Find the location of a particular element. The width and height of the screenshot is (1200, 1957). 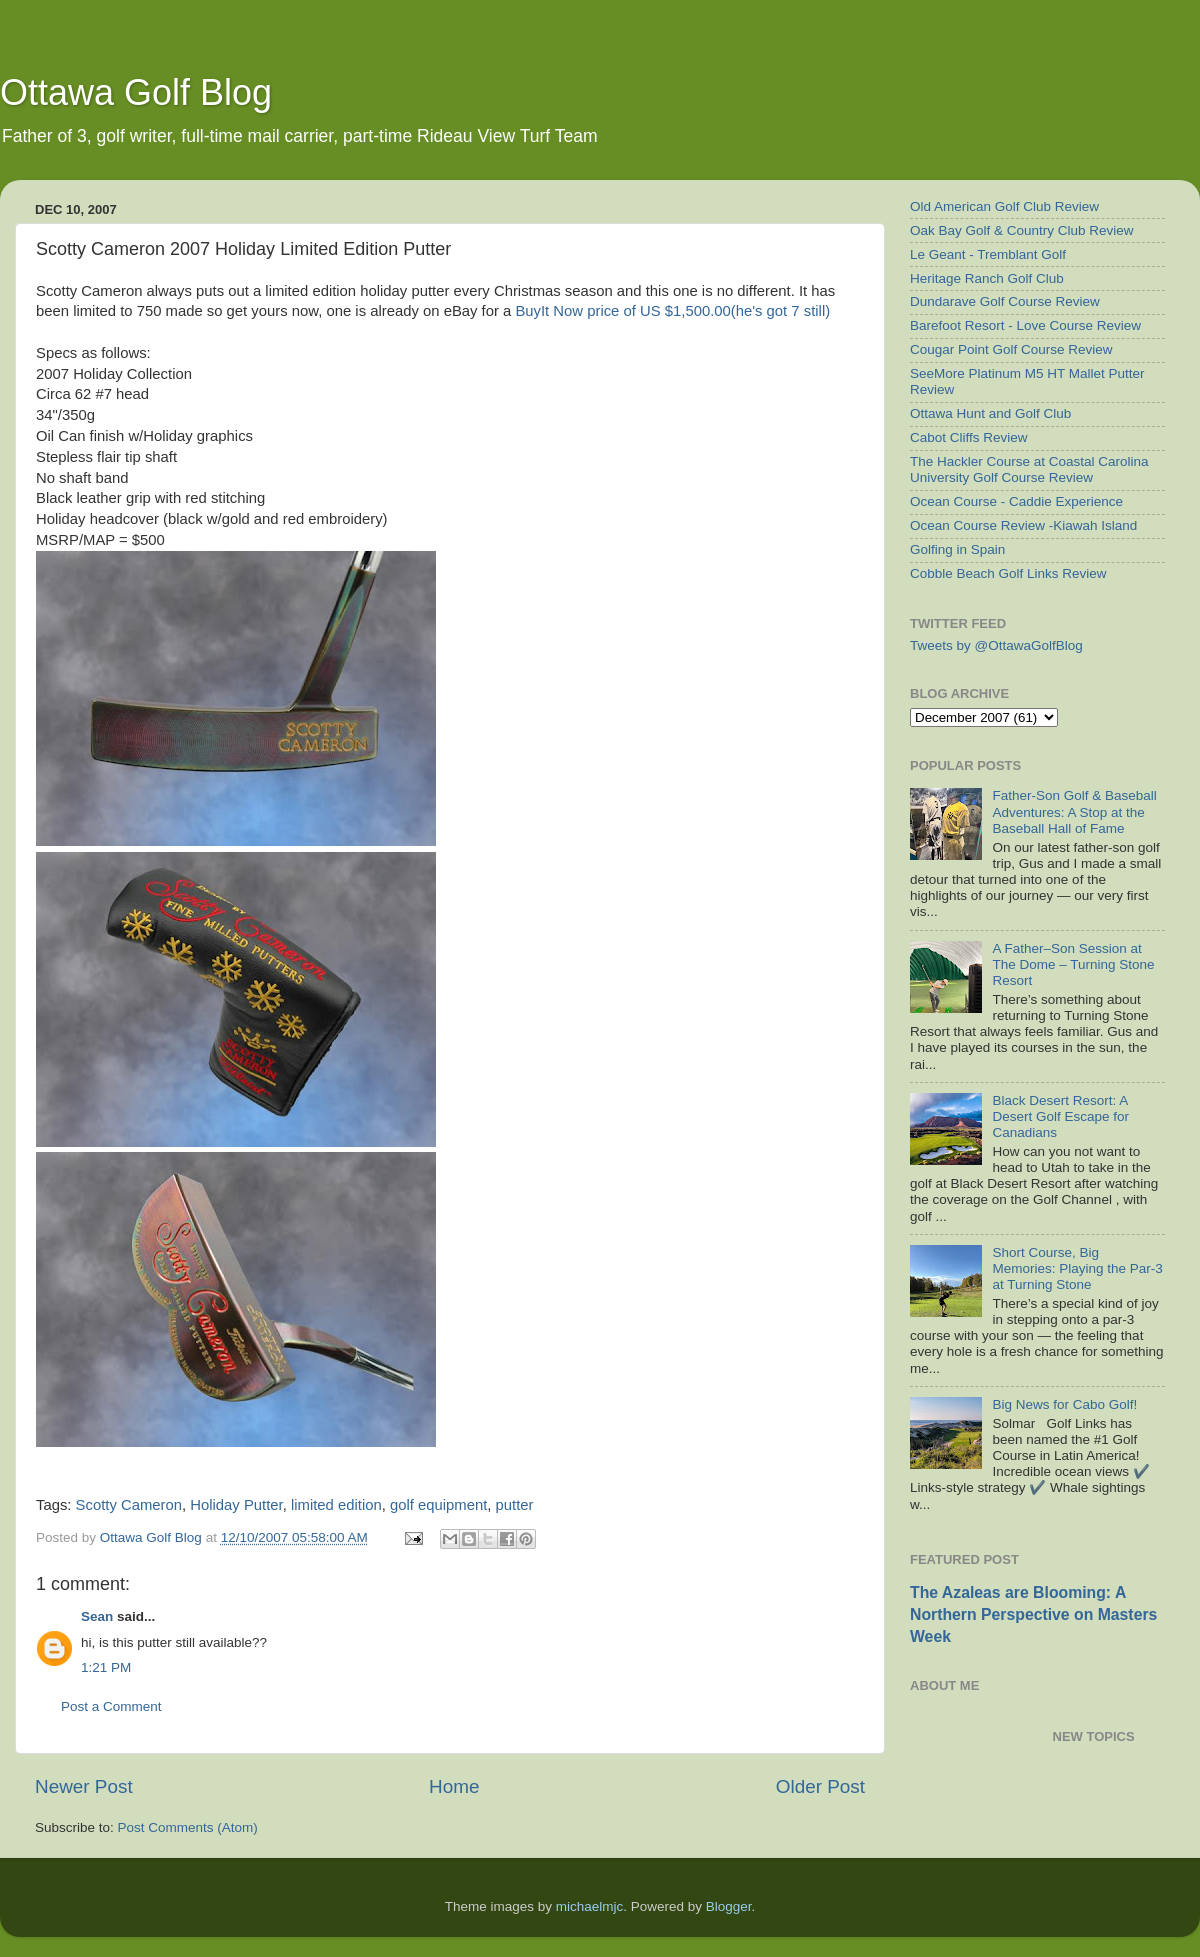

Old American Golf Club Review is located at coordinates (1004, 206).